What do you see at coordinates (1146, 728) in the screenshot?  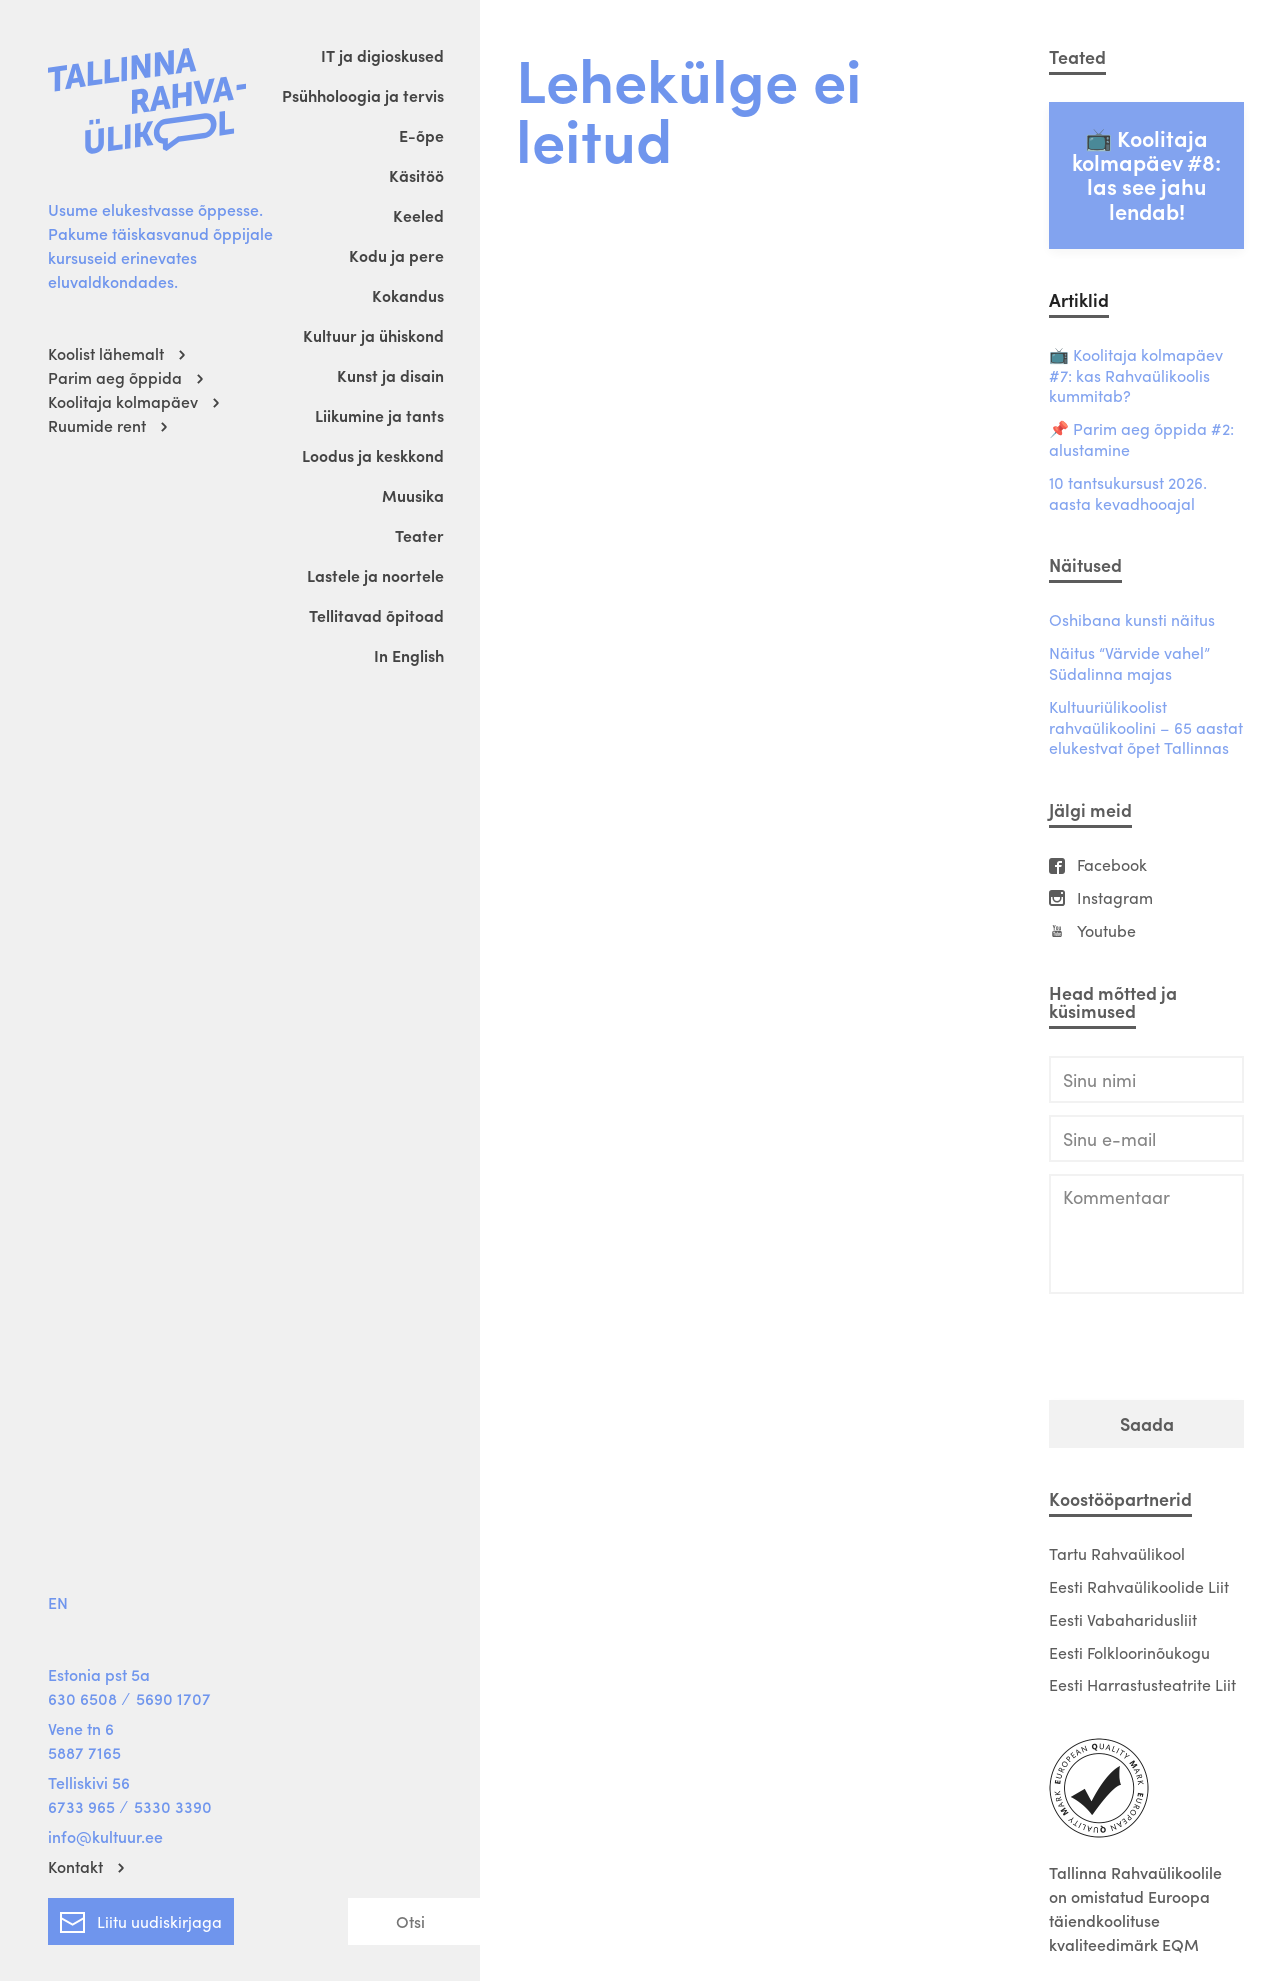 I see `Kultuuriülikoolist rahvaülikoolini – 65 aastat elukestvat õpet Tallinnas` at bounding box center [1146, 728].